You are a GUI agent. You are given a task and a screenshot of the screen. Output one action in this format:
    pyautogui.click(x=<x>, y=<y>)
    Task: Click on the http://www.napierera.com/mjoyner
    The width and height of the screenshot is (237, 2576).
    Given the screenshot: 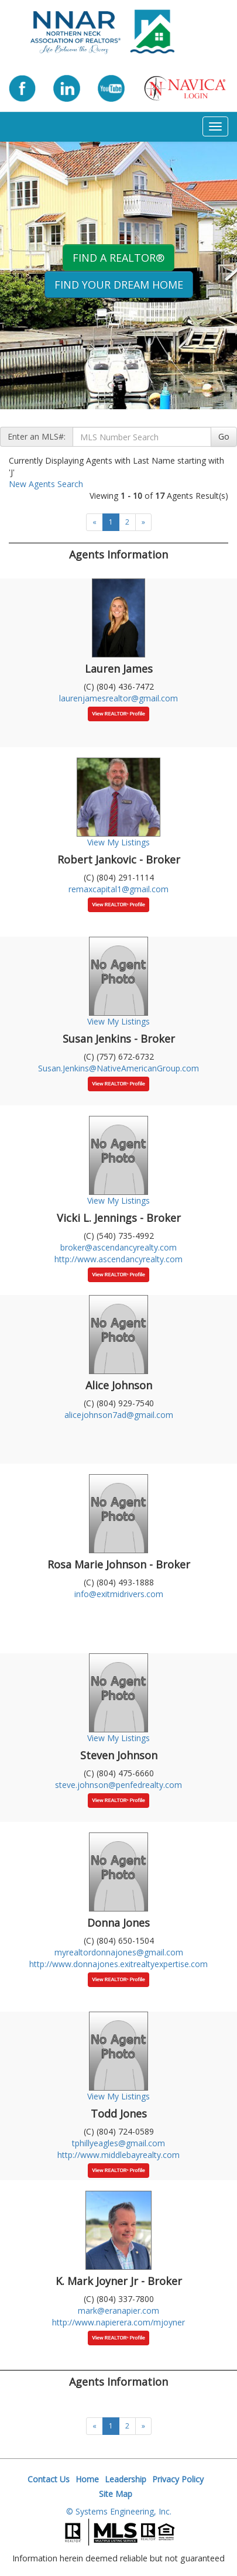 What is the action you would take?
    pyautogui.click(x=118, y=2322)
    